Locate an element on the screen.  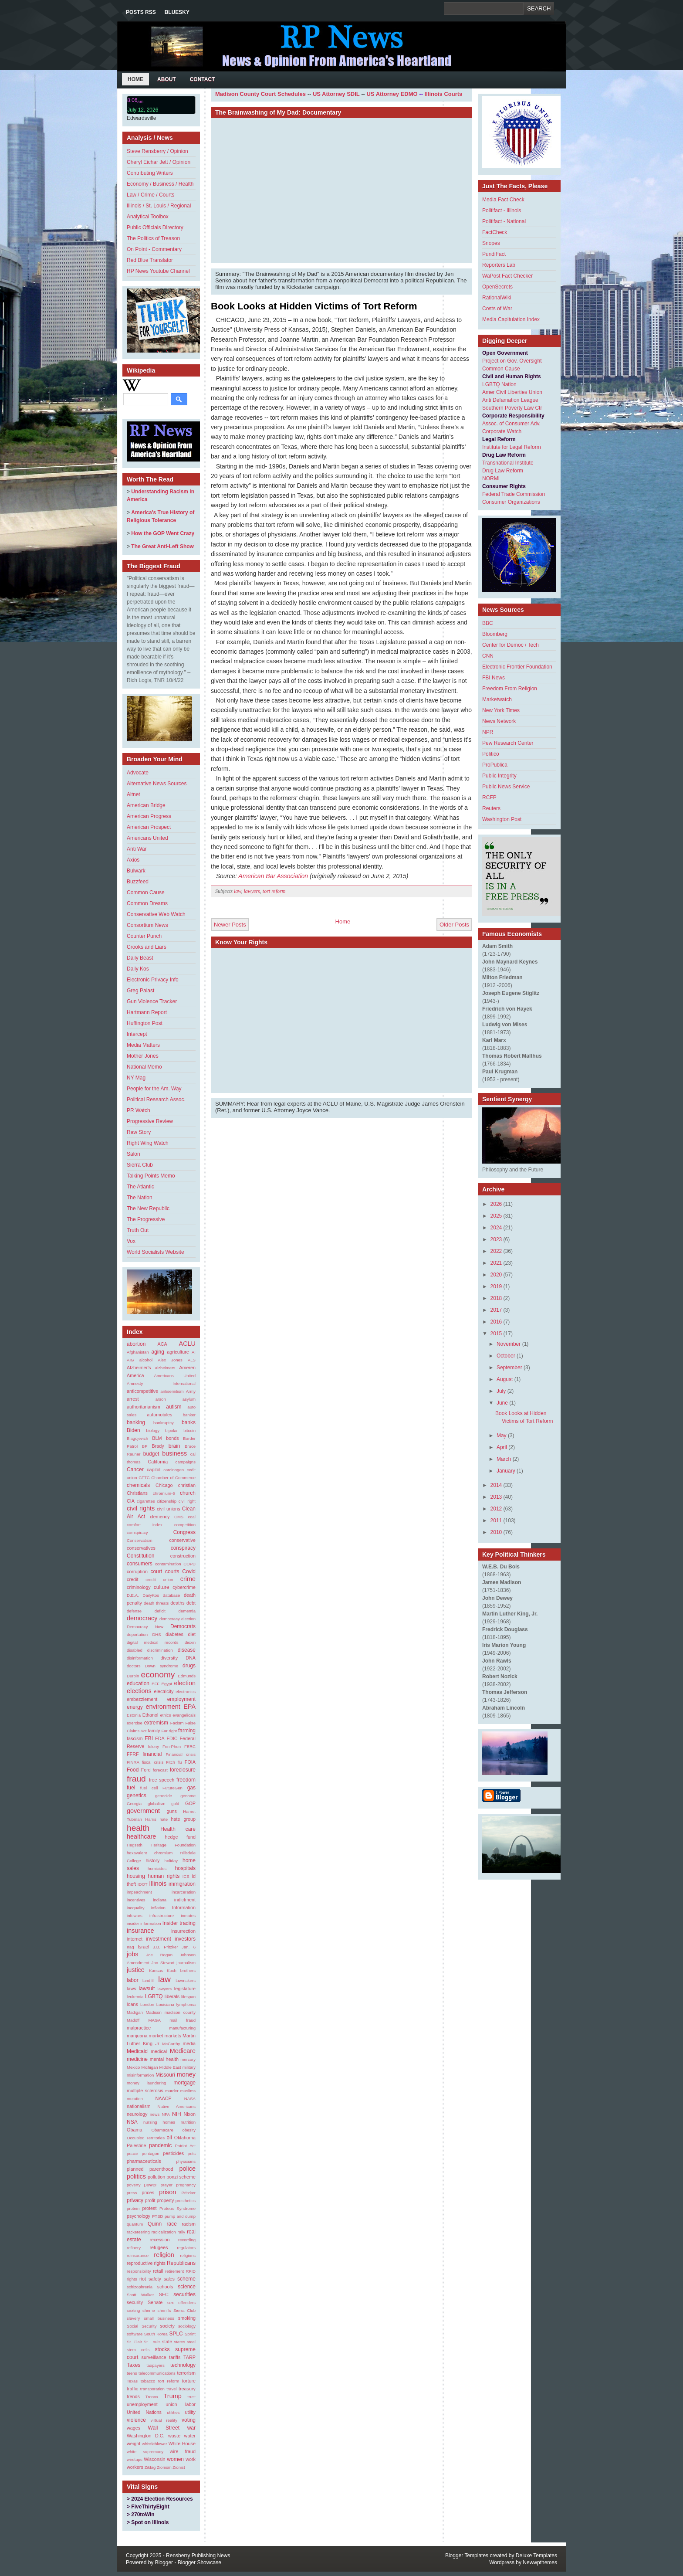
News Network is located at coordinates (499, 721).